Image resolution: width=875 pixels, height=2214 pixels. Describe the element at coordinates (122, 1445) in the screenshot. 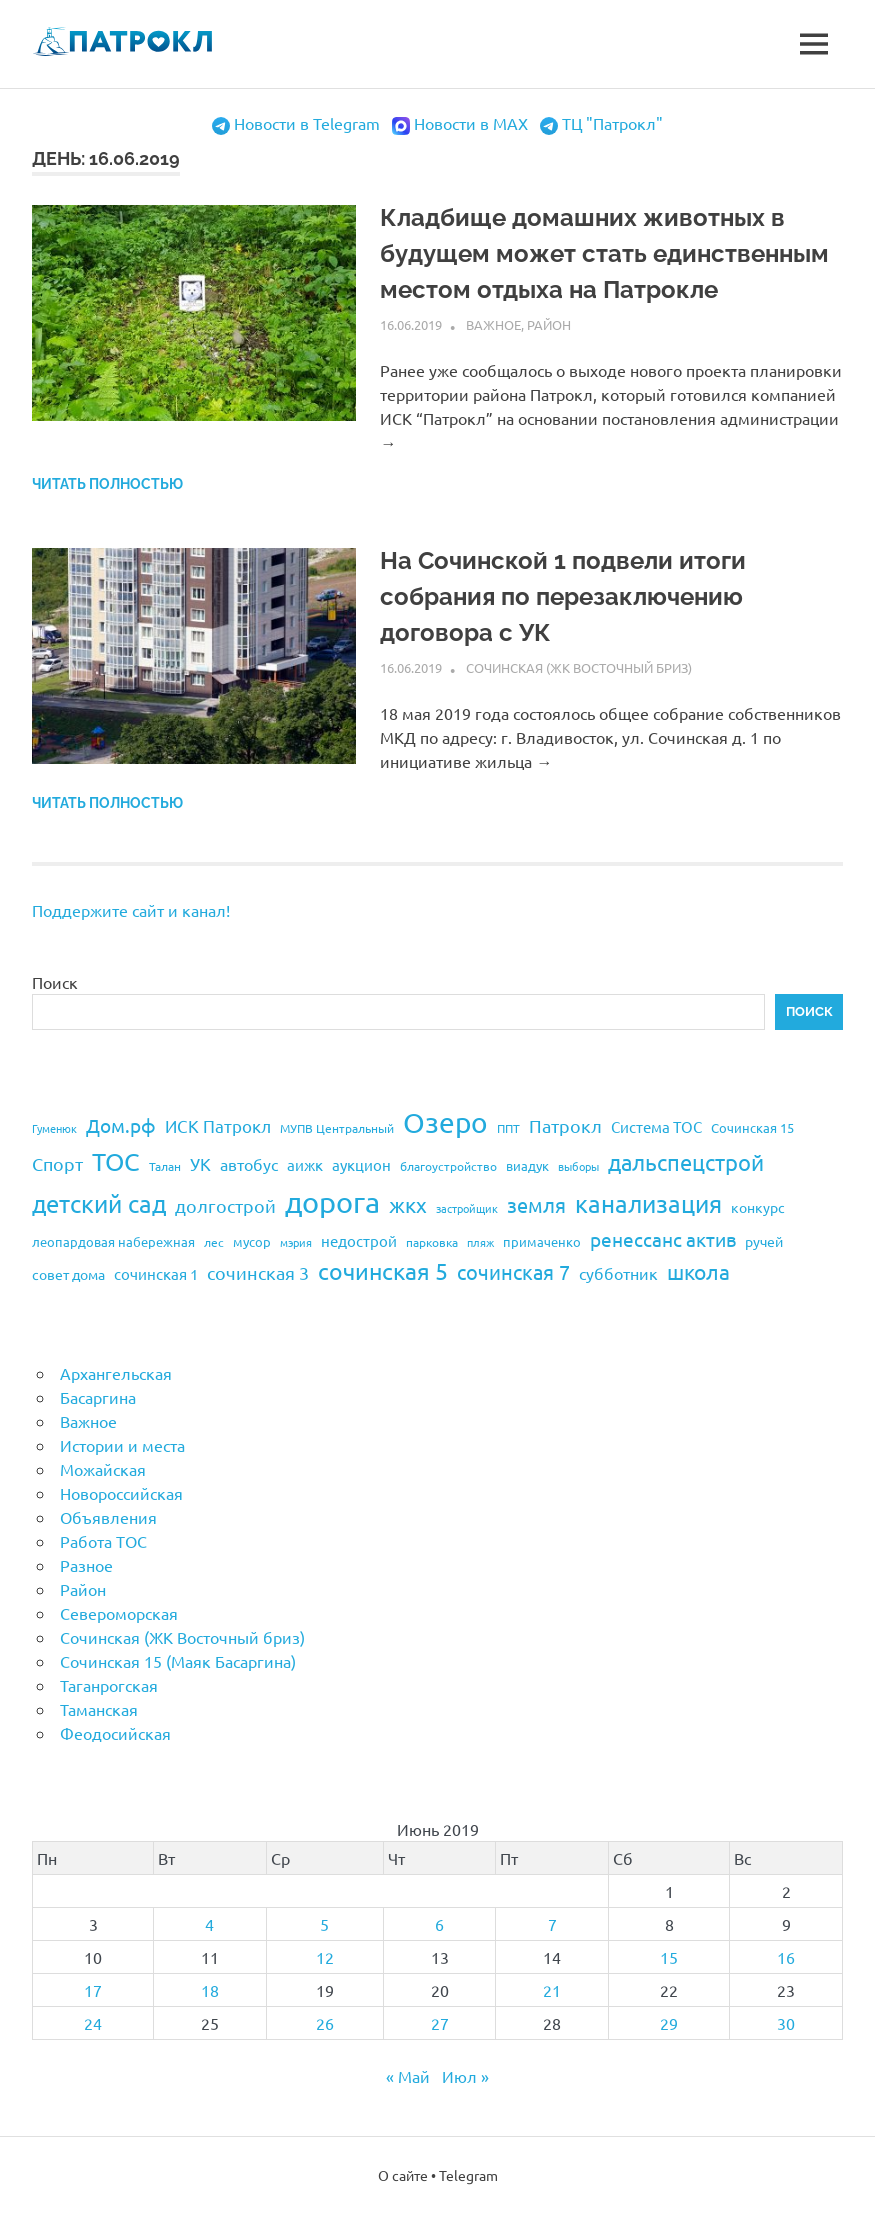

I see `Истории и места` at that location.